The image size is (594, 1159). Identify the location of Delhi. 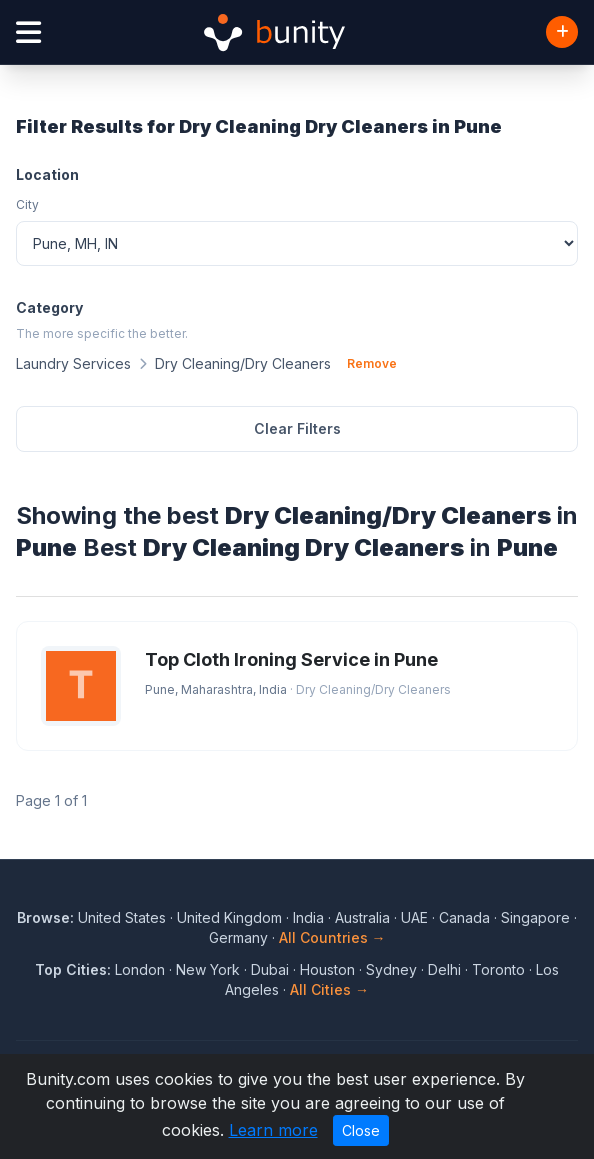
(444, 969).